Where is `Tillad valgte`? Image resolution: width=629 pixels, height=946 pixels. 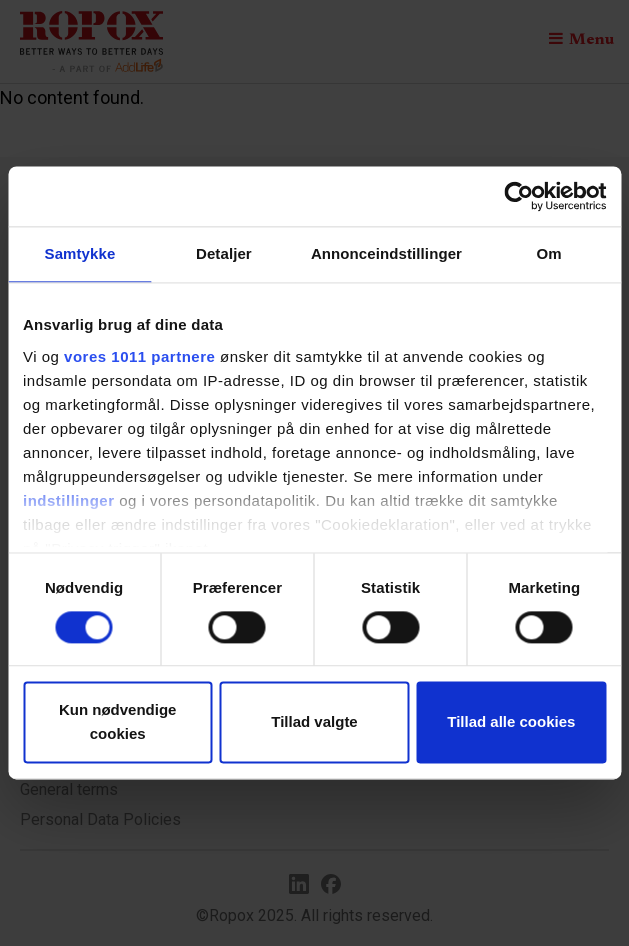 Tillad valgte is located at coordinates (314, 722).